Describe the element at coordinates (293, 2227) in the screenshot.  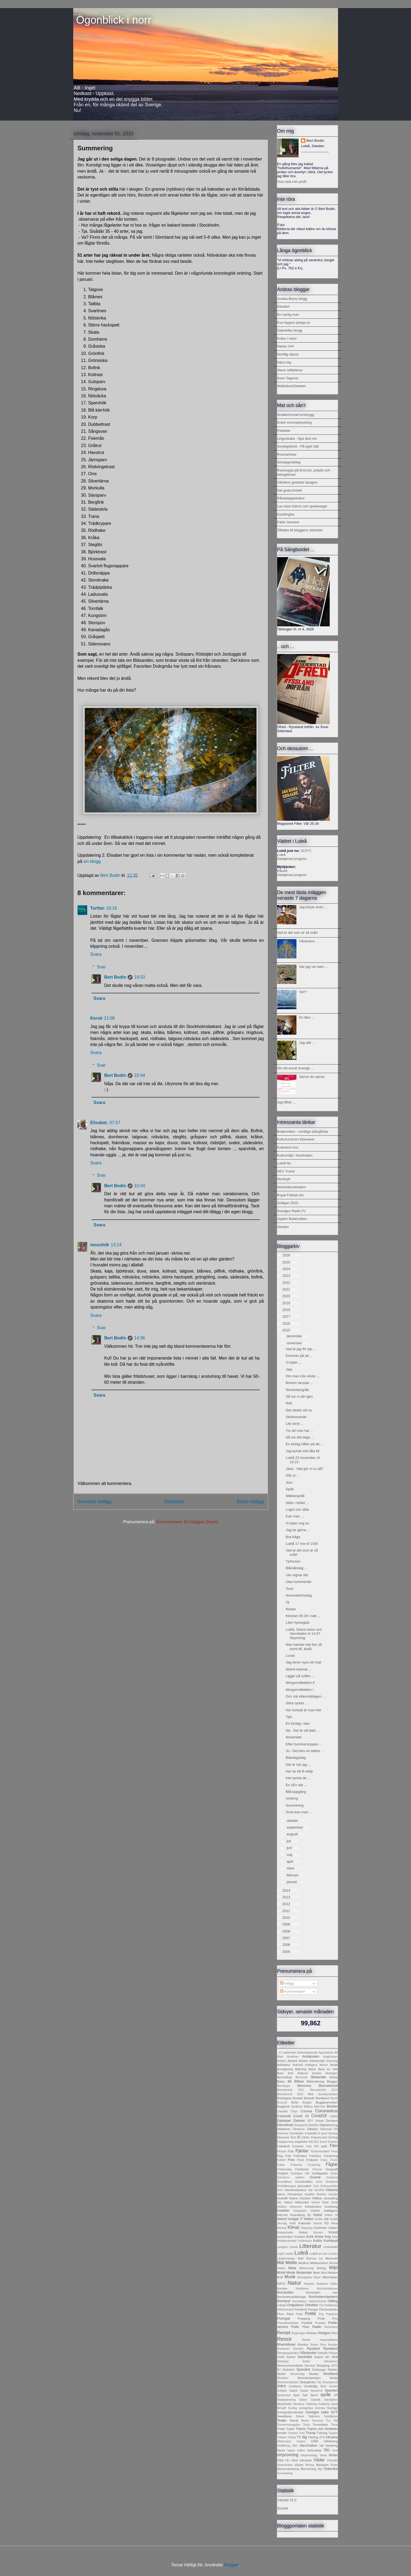
I see `Klimat` at that location.